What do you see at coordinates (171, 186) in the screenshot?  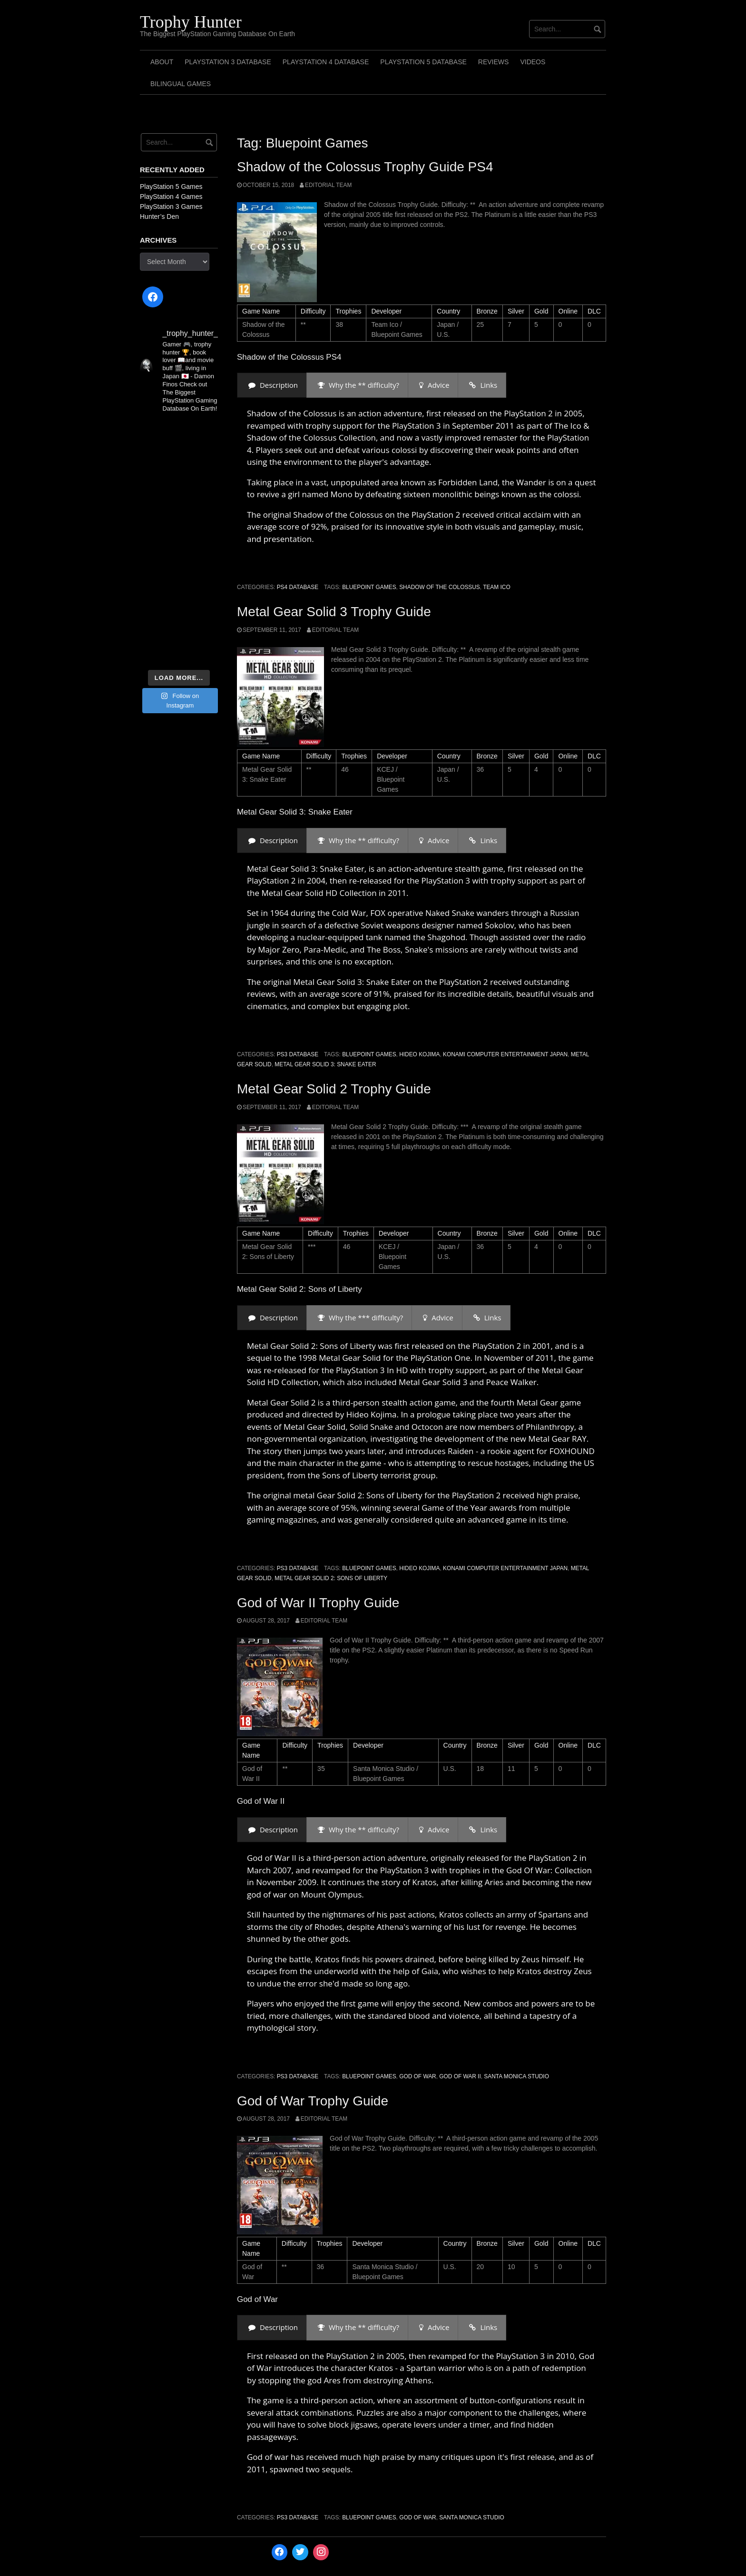 I see `PlayStation 5 Games` at bounding box center [171, 186].